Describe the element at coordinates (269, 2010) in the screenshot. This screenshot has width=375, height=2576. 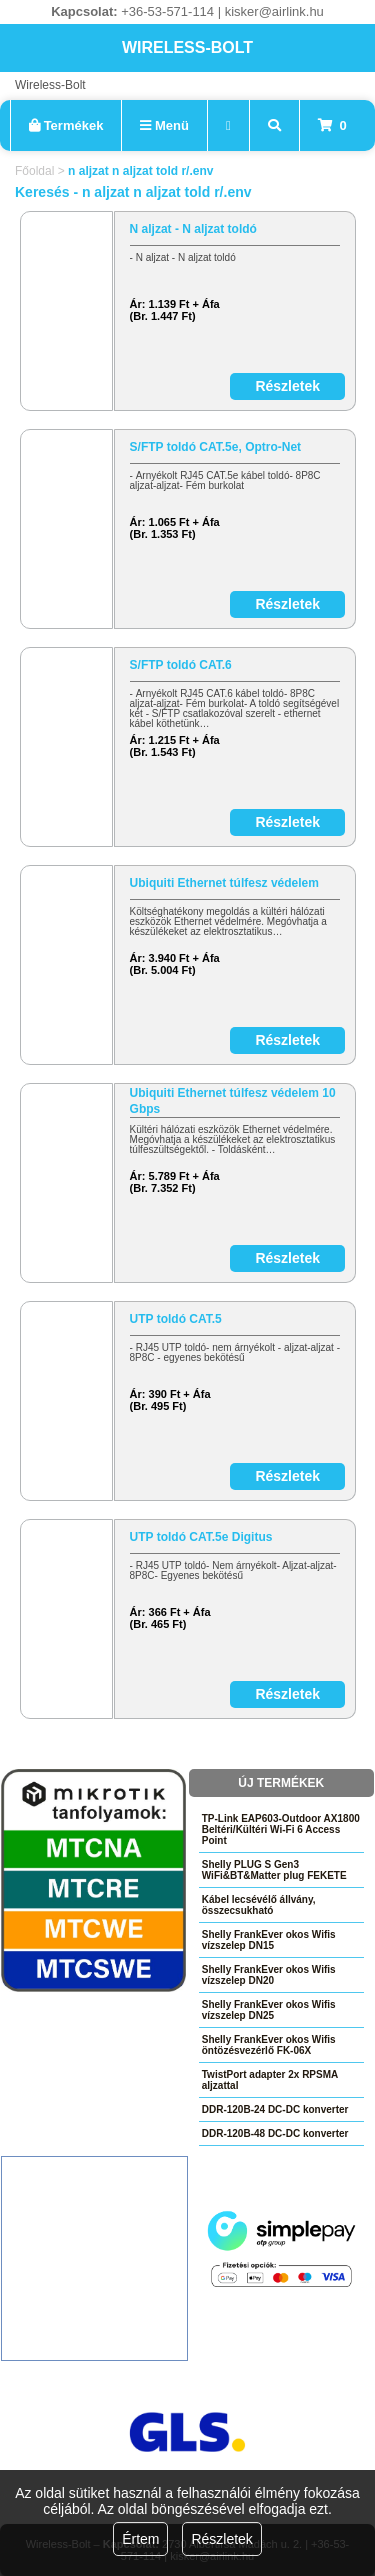
I see `Shelly FrankEver okos Wifis vízszelep DN25` at that location.